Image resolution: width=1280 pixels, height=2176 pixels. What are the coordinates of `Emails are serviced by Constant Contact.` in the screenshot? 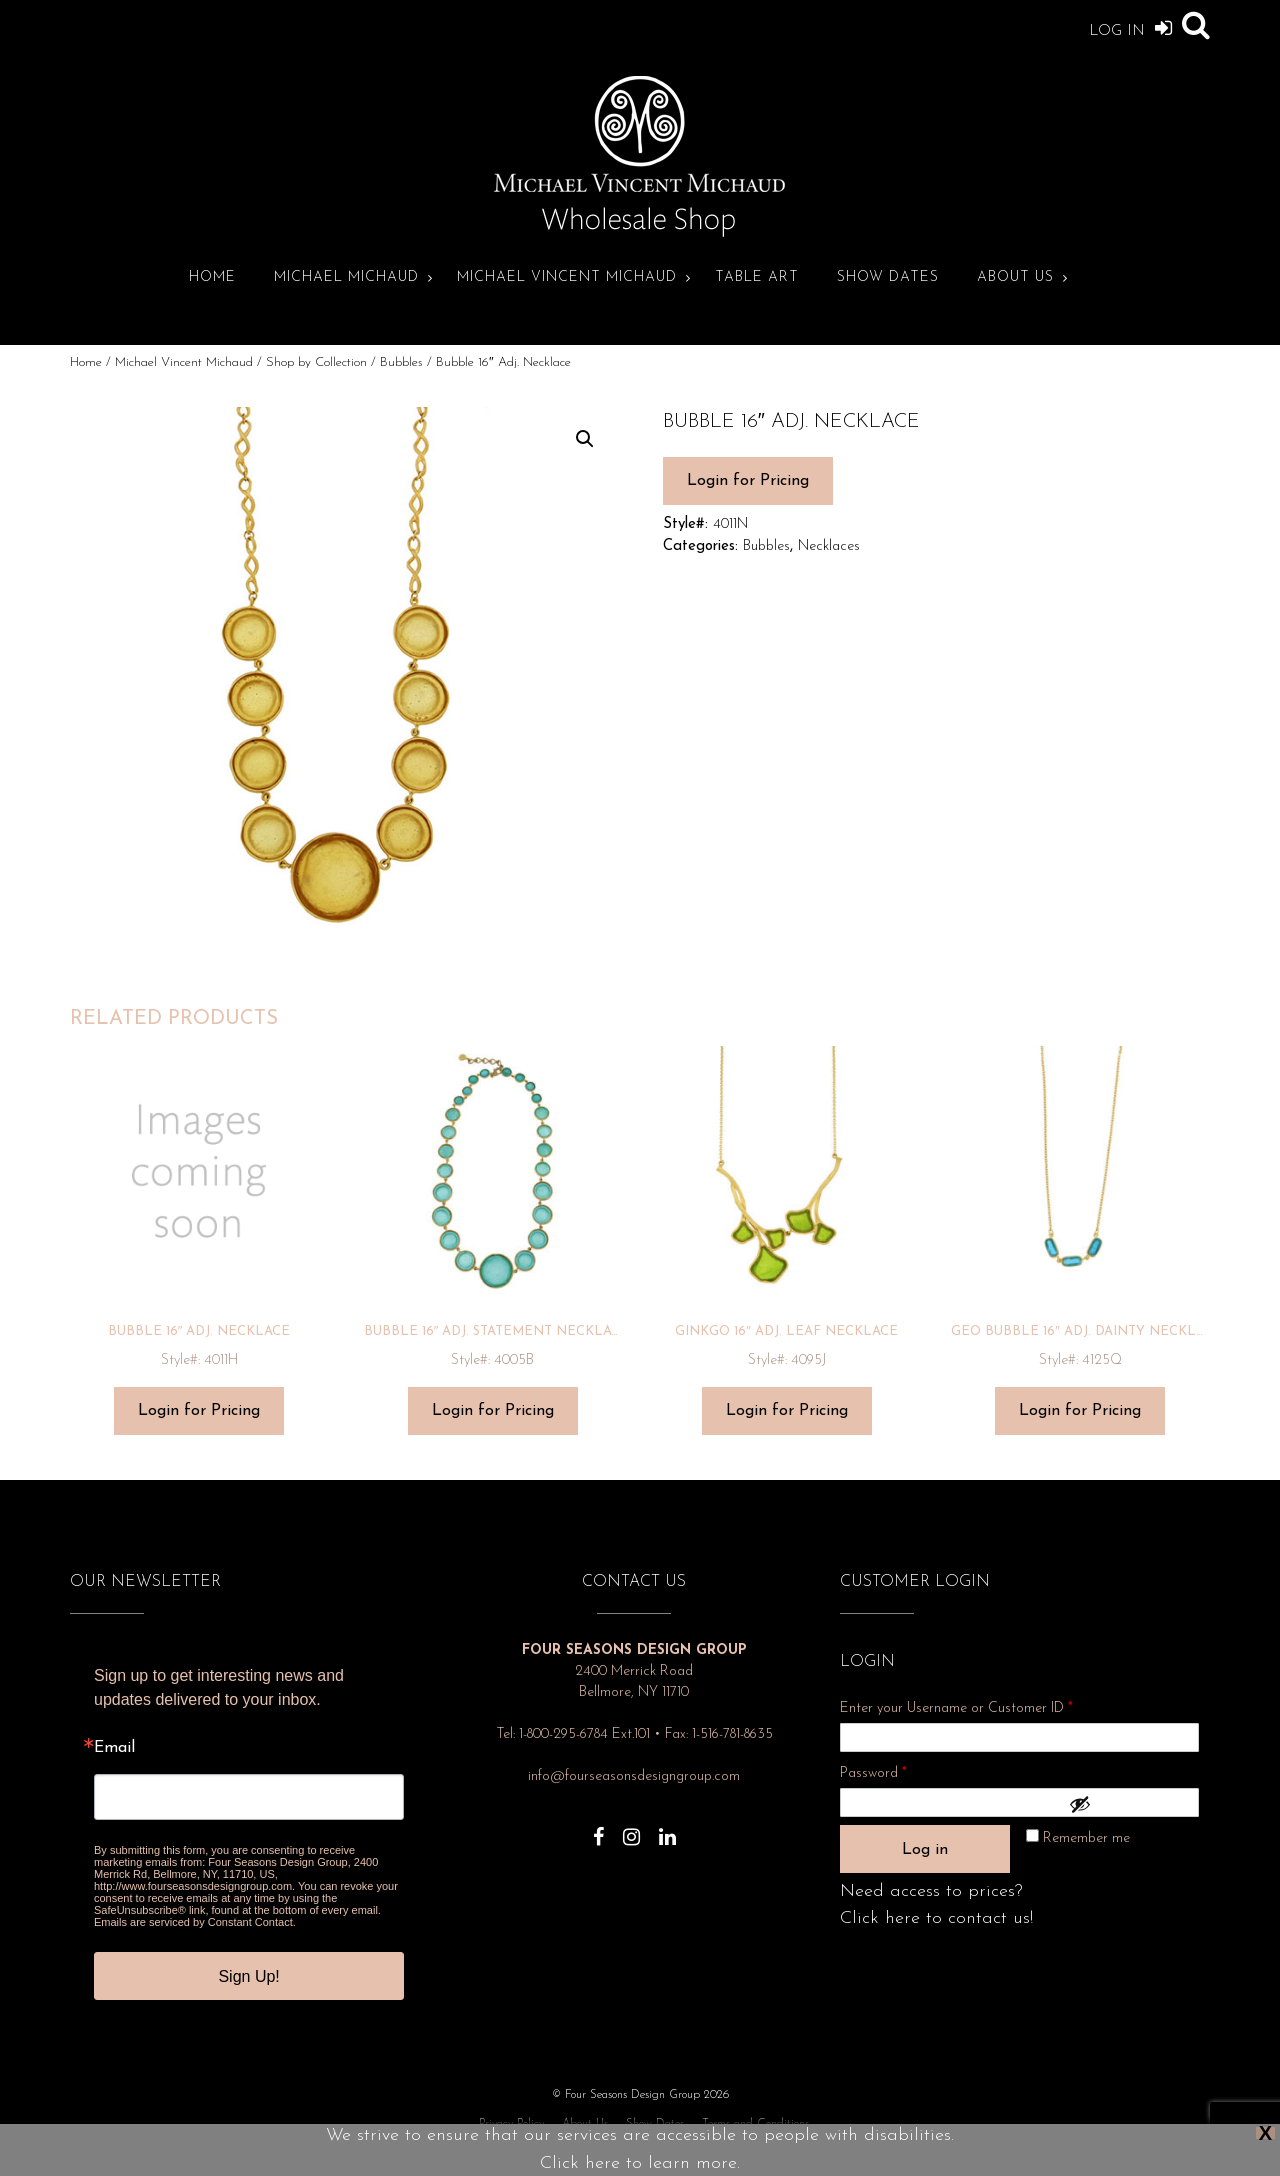 It's located at (195, 1922).